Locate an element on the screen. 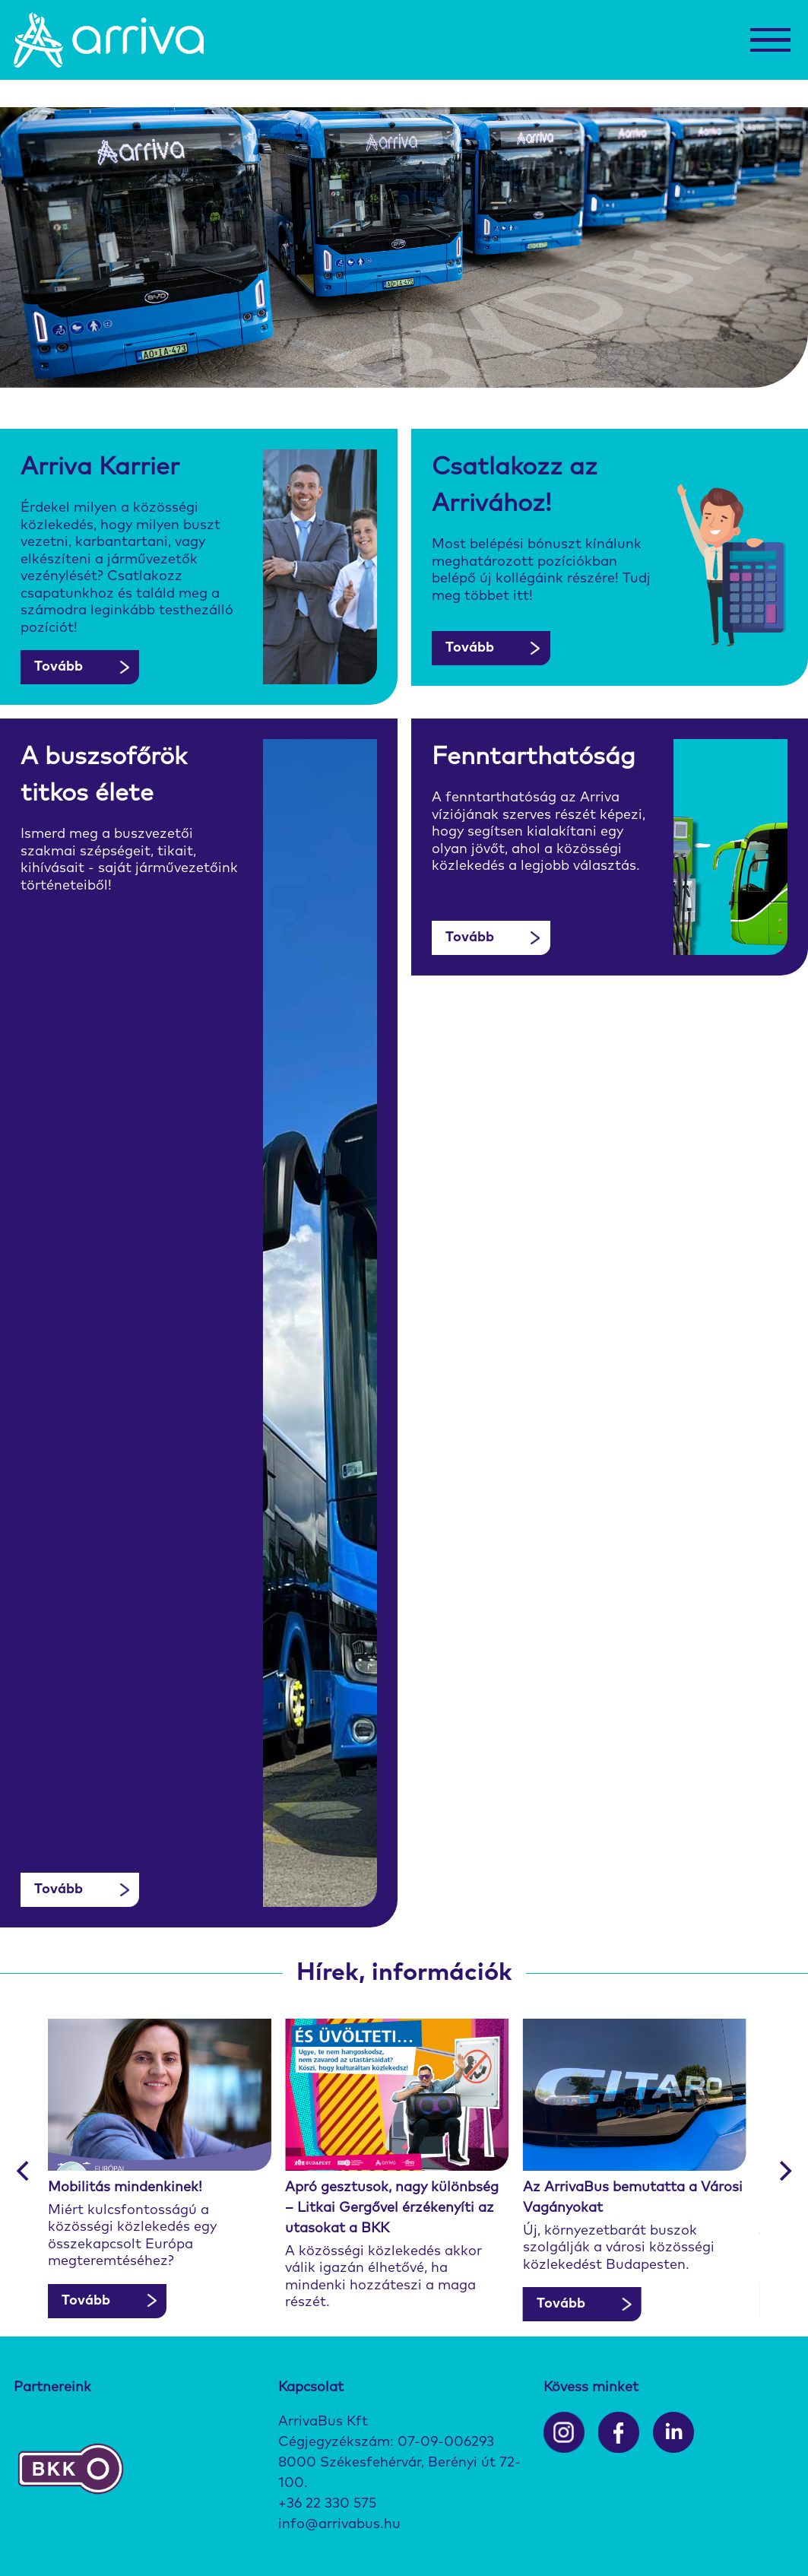 This screenshot has width=808, height=2576. Tovább is located at coordinates (58, 667).